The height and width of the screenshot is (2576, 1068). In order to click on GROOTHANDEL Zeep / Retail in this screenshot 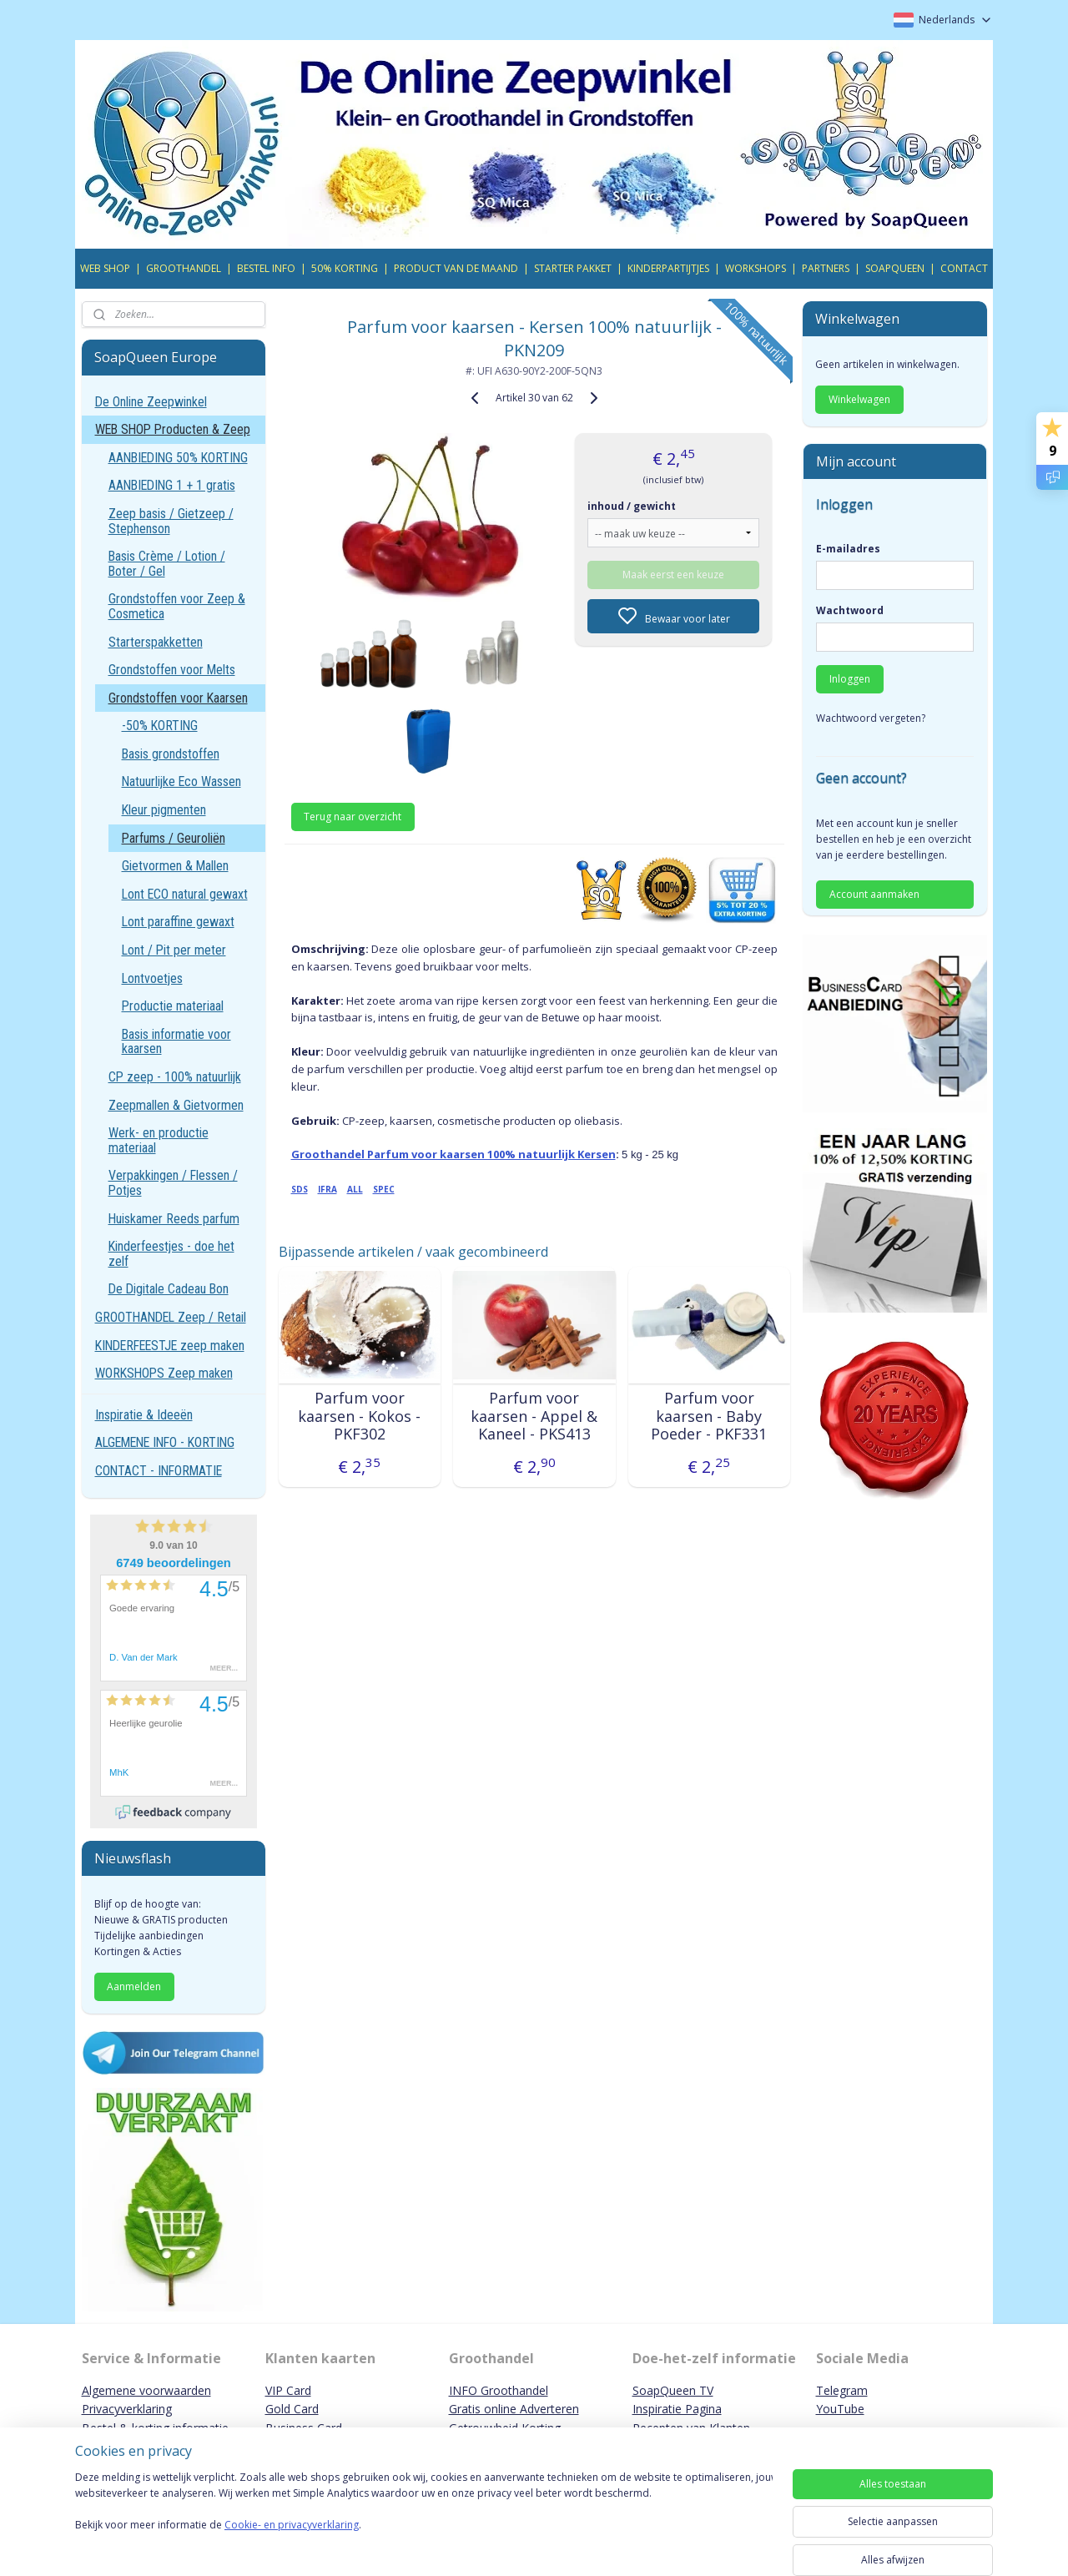, I will do `click(170, 1317)`.